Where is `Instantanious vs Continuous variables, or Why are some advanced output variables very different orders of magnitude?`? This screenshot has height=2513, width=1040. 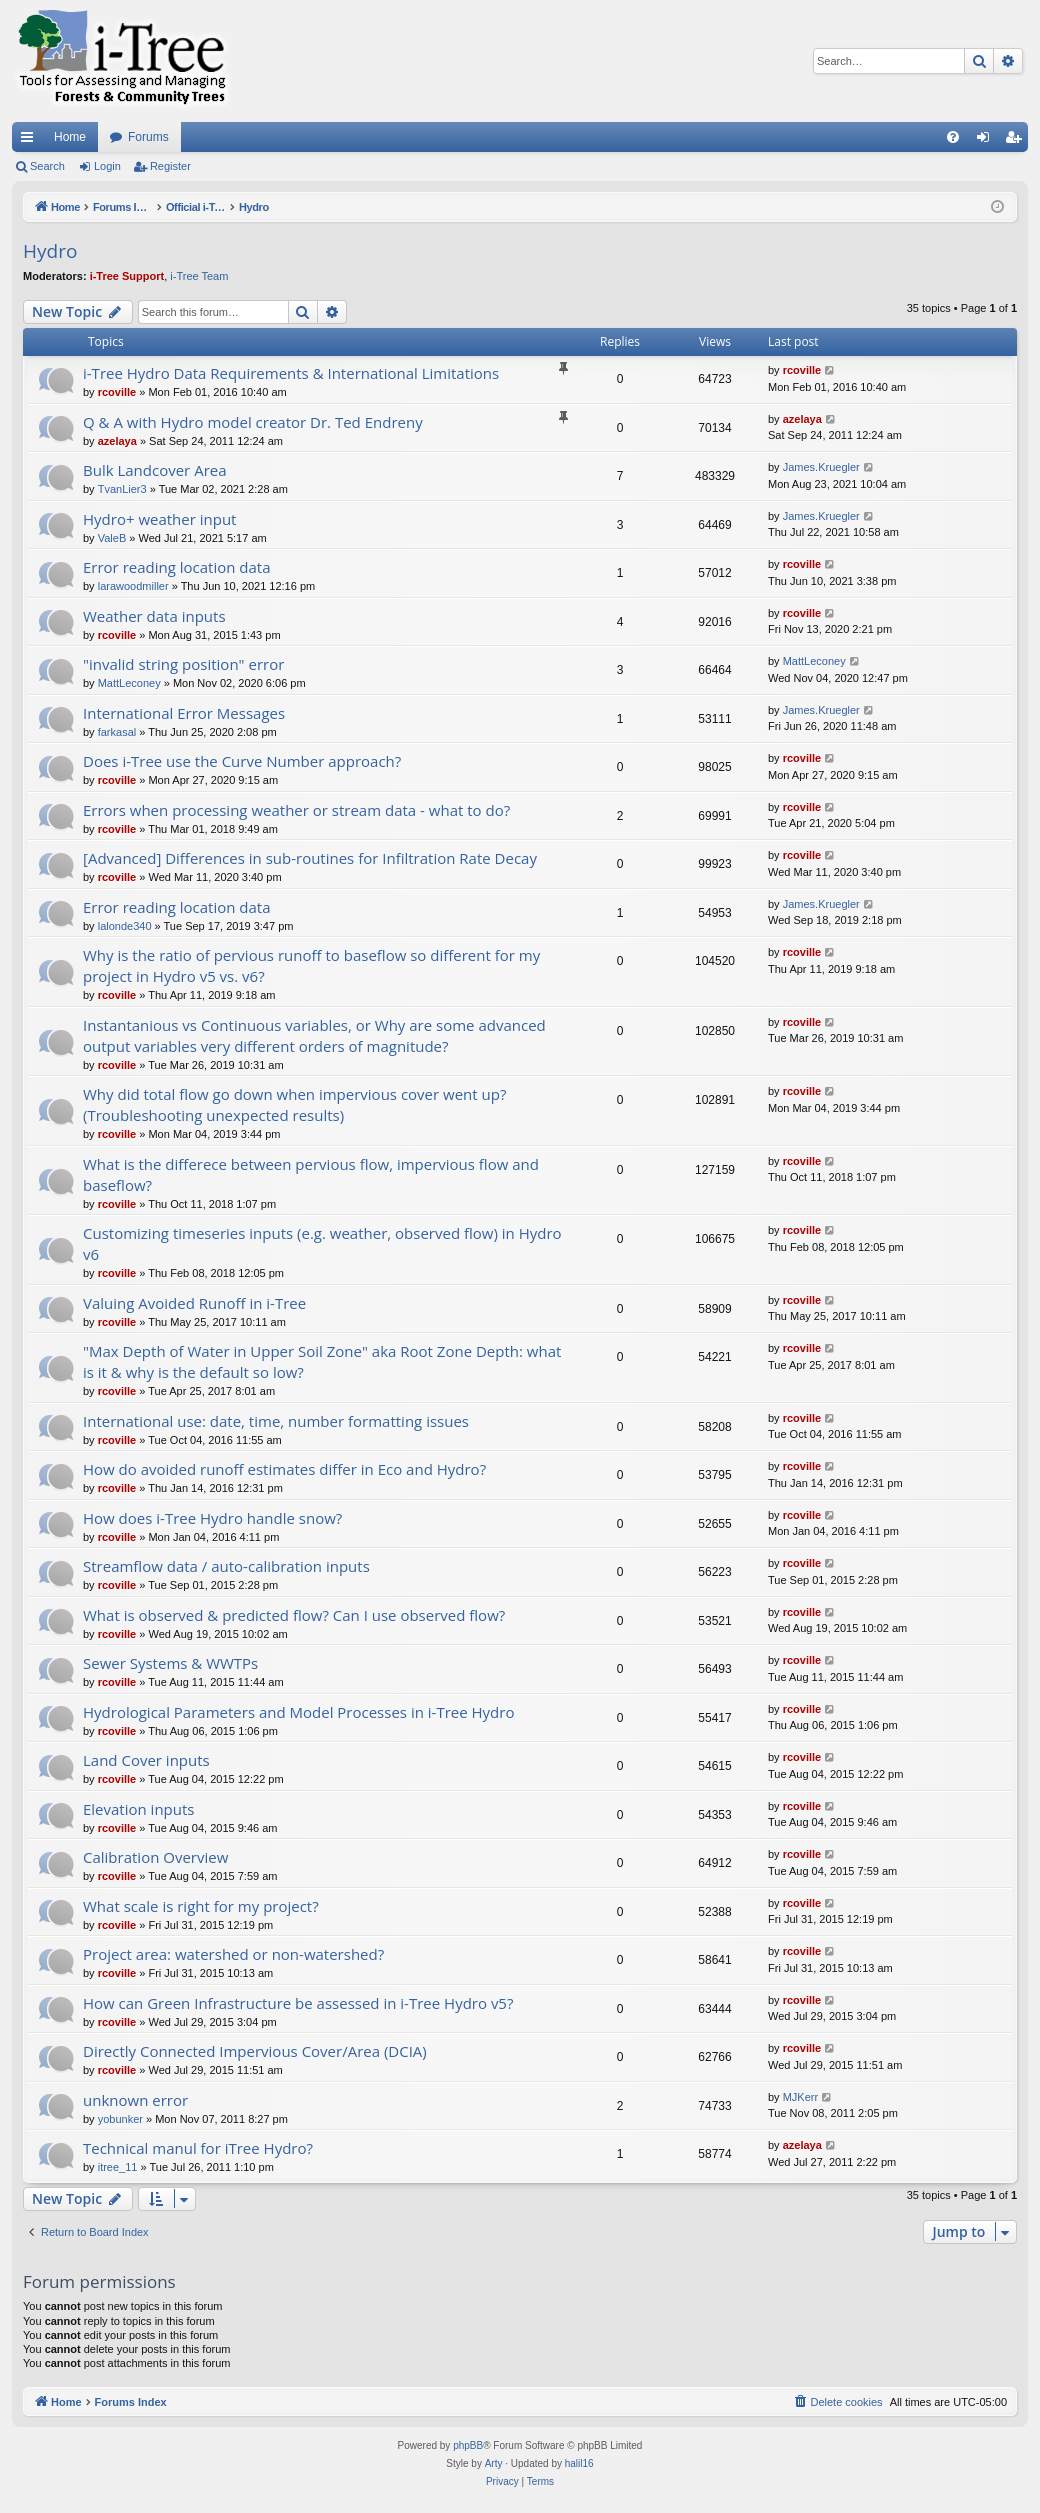 Instantanious vs Continuous variables, or Why are some advanced output variables very different orders of magnitude? is located at coordinates (314, 1035).